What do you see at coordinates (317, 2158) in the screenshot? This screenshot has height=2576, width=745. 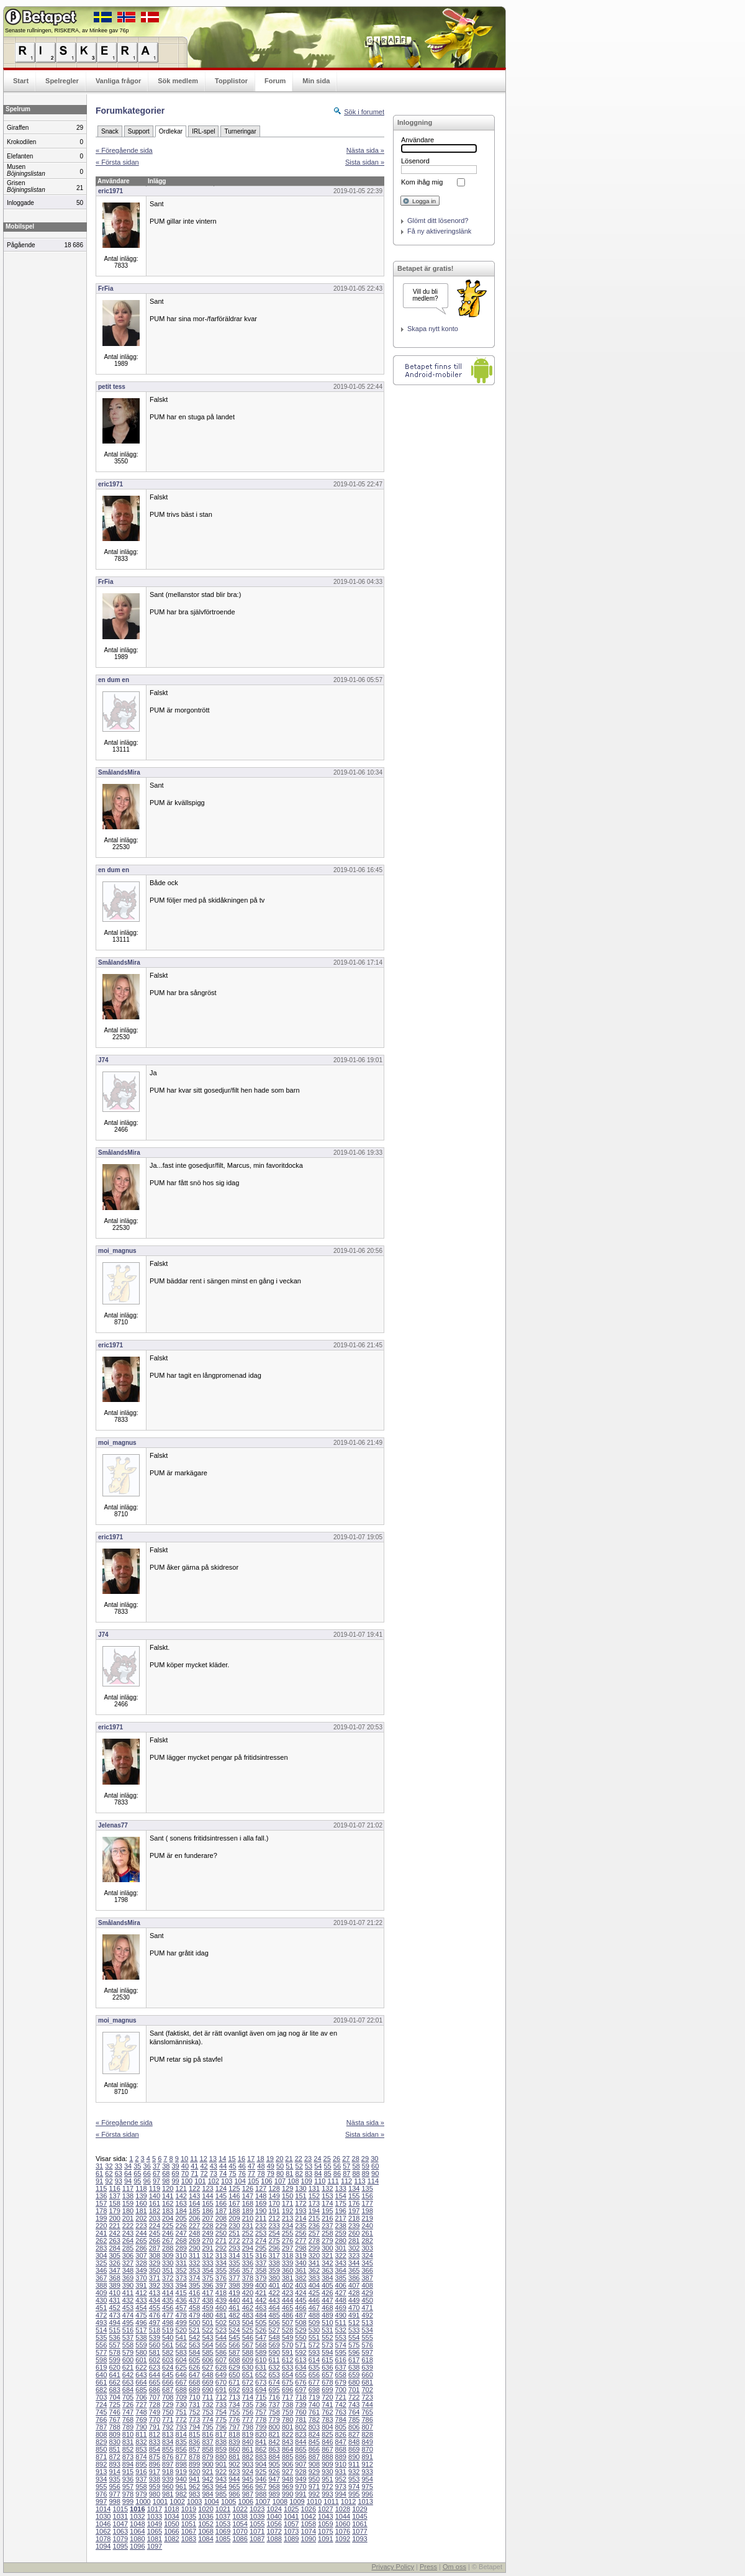 I see `24` at bounding box center [317, 2158].